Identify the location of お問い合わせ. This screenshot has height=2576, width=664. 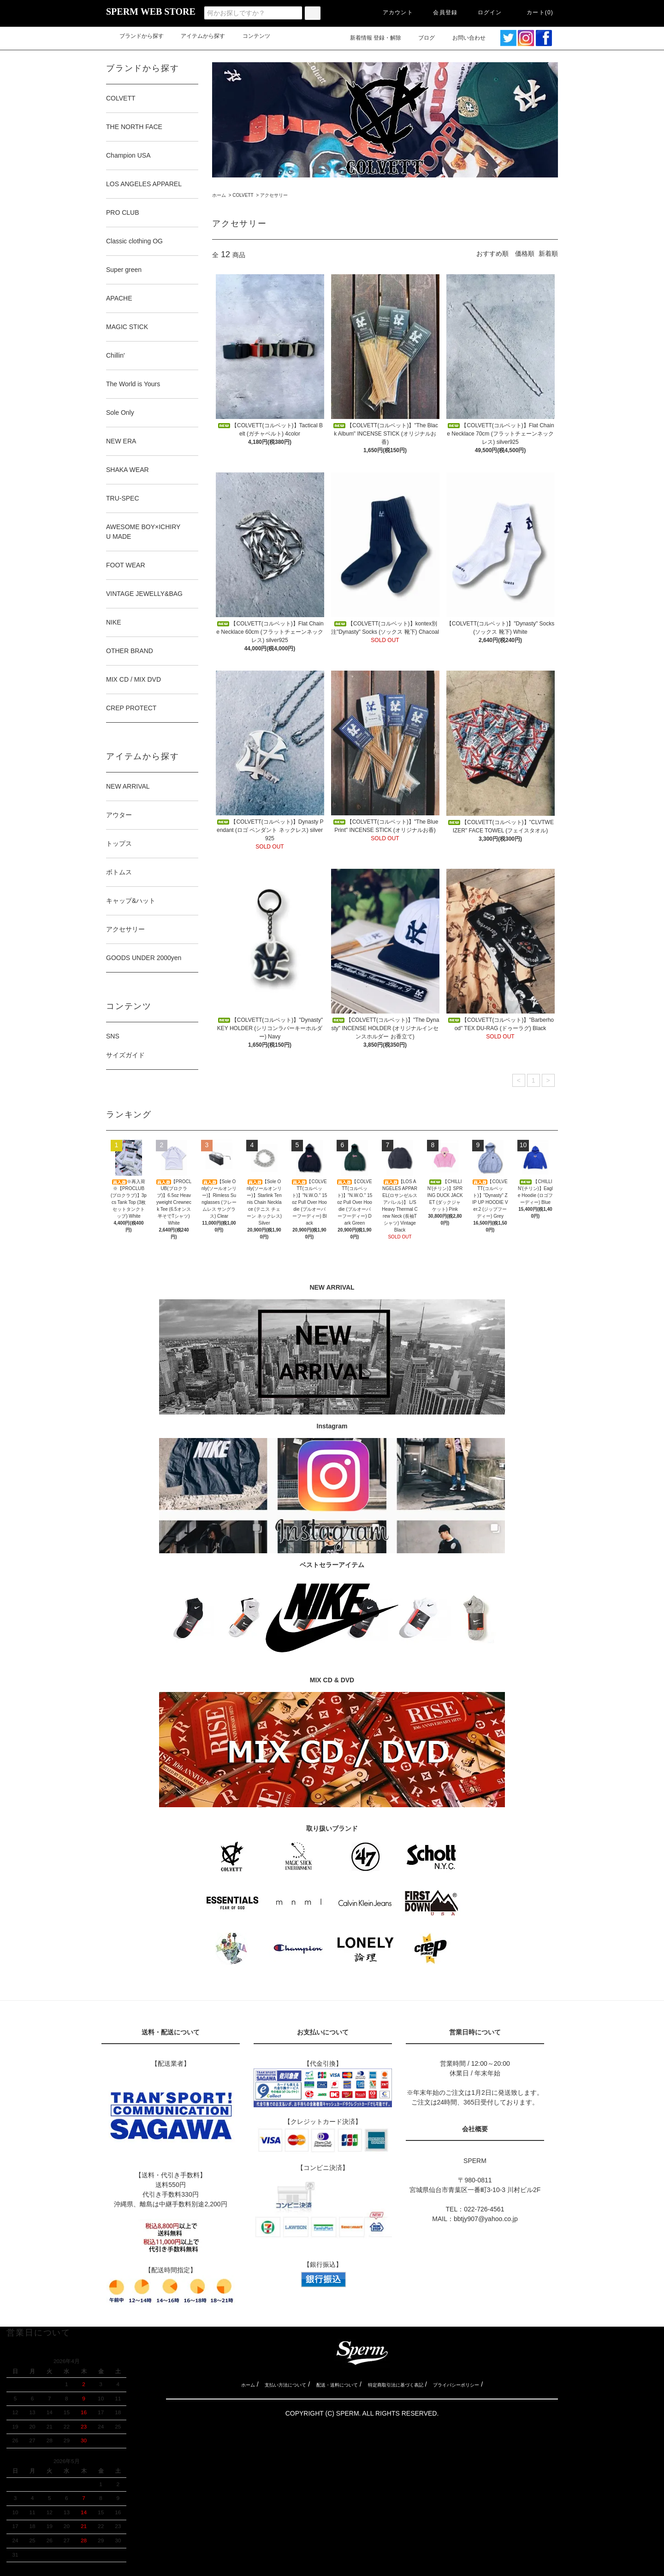
(469, 38).